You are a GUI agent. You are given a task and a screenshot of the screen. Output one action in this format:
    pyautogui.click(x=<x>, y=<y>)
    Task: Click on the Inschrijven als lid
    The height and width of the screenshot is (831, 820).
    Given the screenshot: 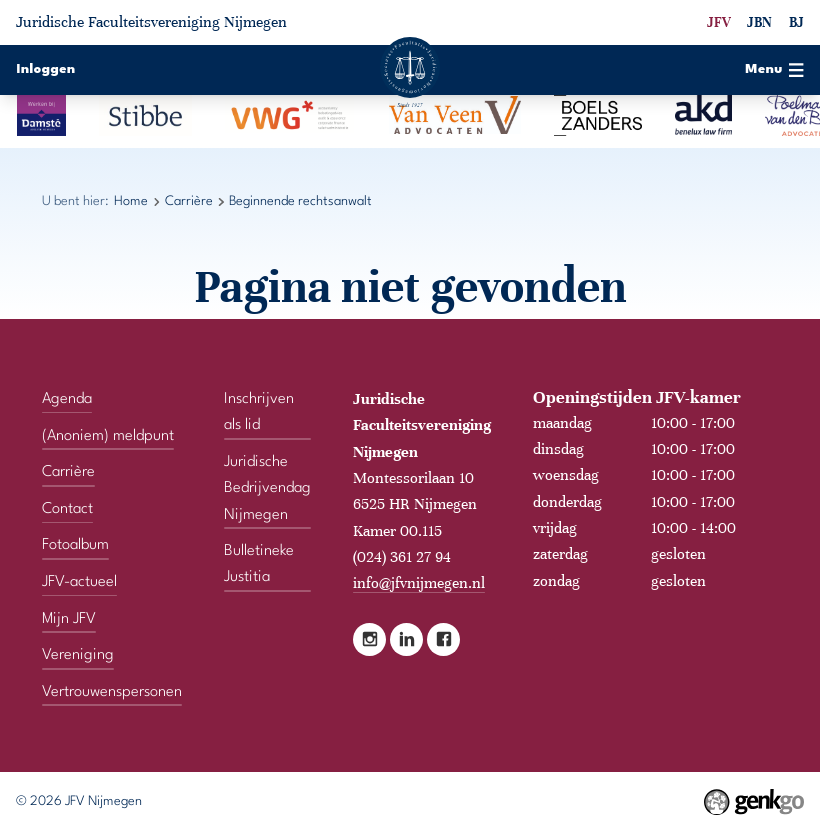 What is the action you would take?
    pyautogui.click(x=259, y=412)
    